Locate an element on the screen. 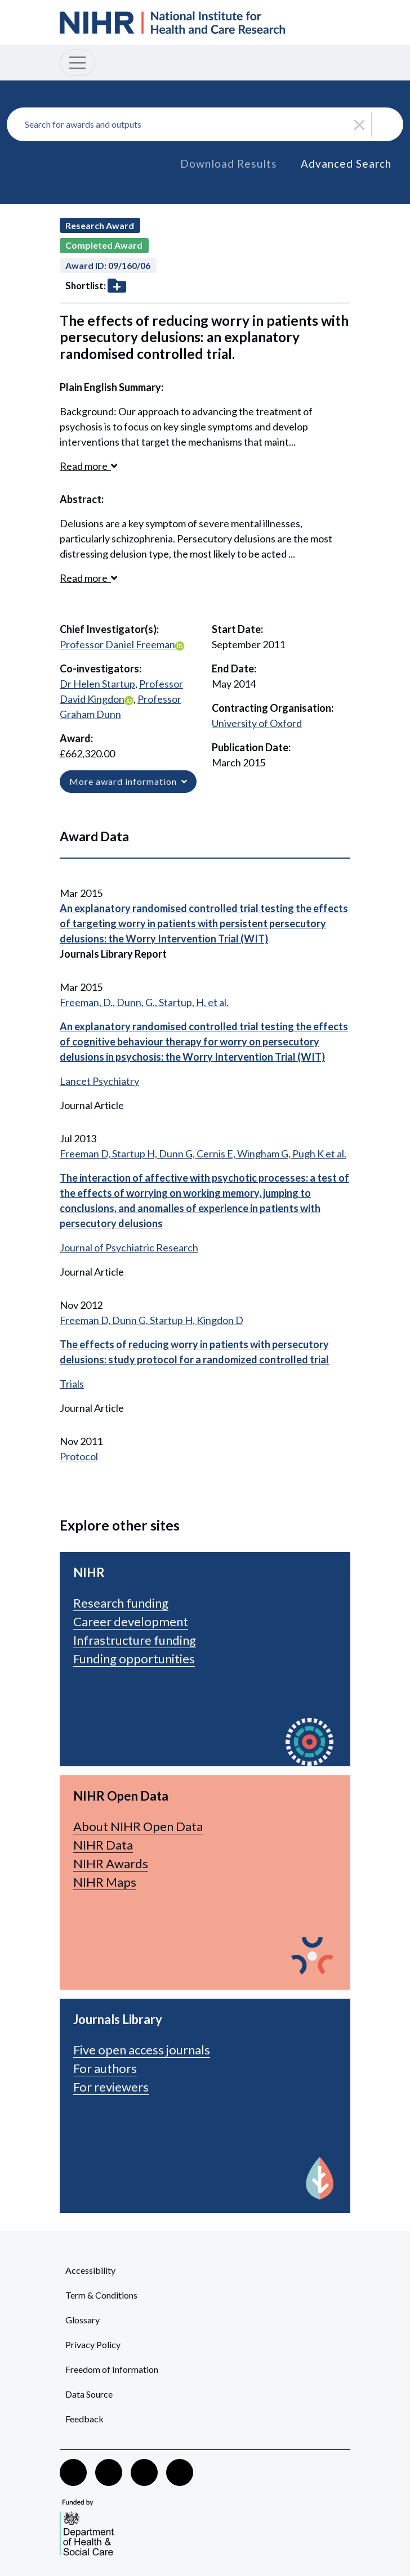  About NIHR Open Data is located at coordinates (138, 1826).